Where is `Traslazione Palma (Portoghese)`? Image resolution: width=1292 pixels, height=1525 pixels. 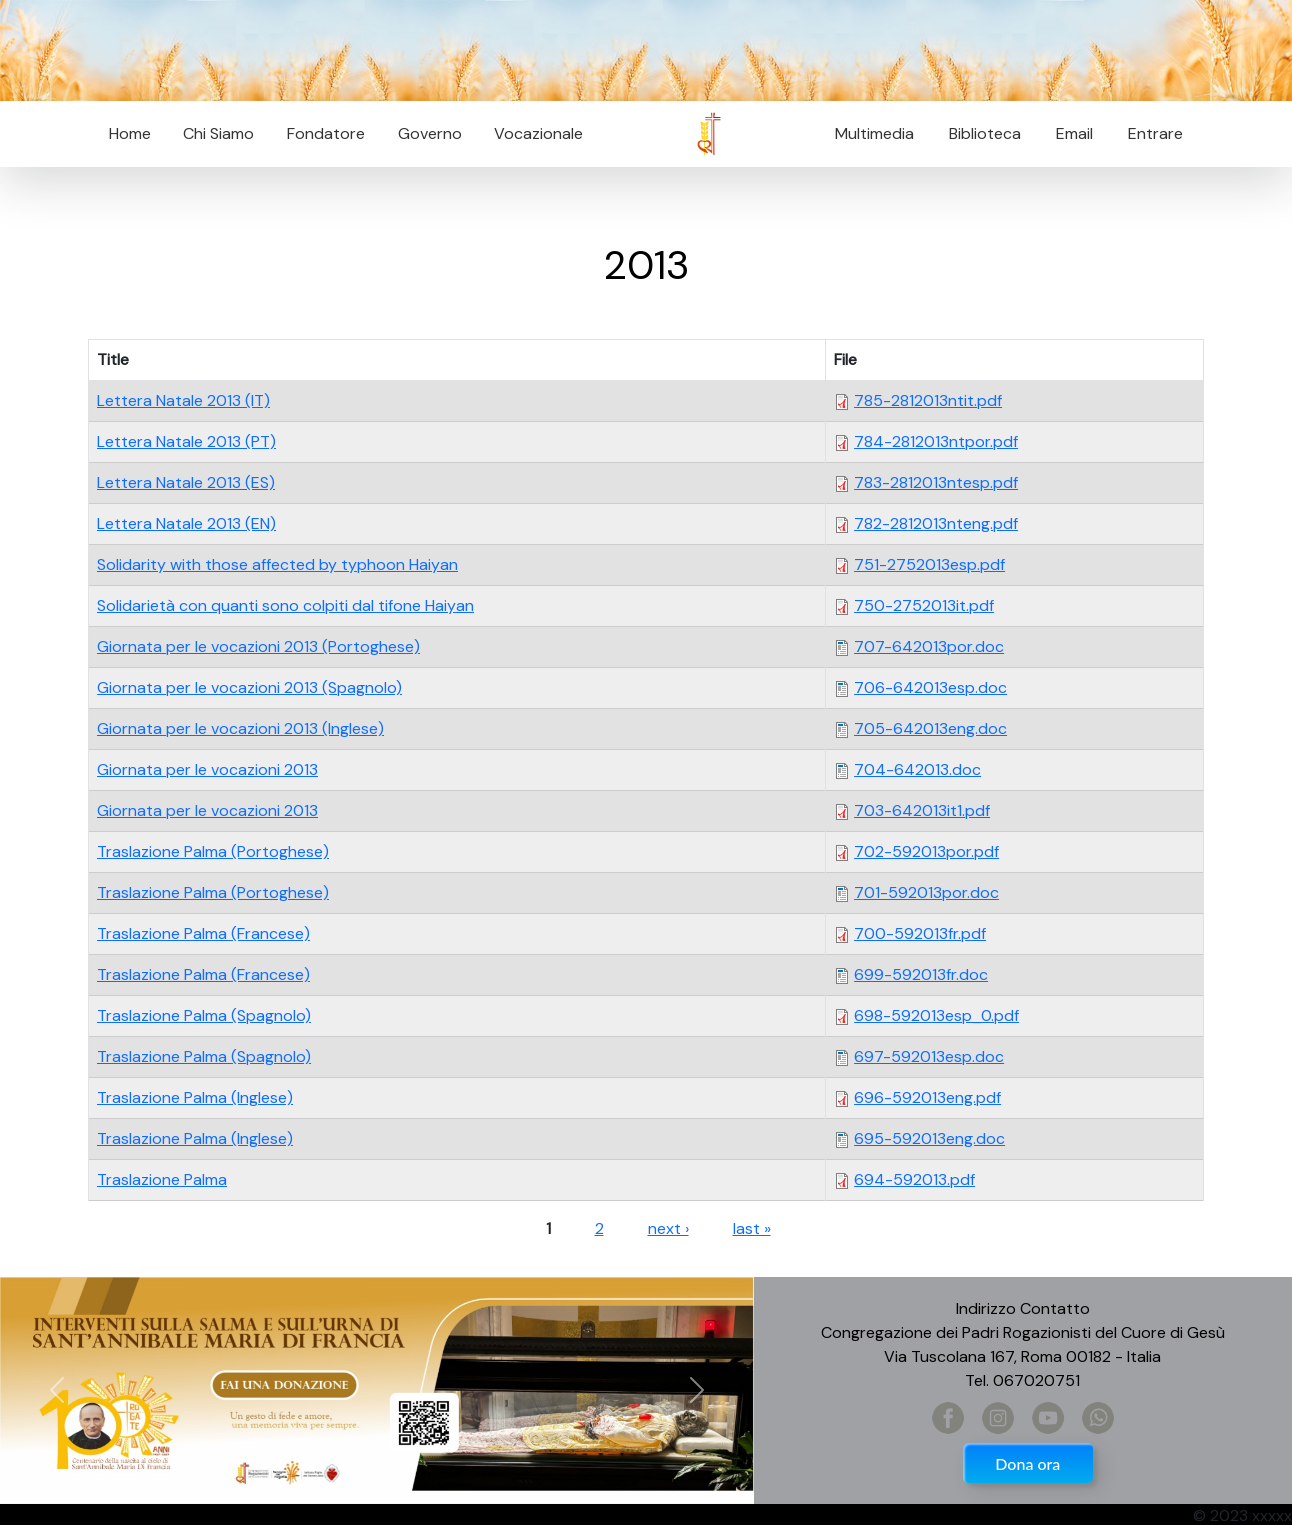
Traslazione Palma (Portoghese) is located at coordinates (213, 851).